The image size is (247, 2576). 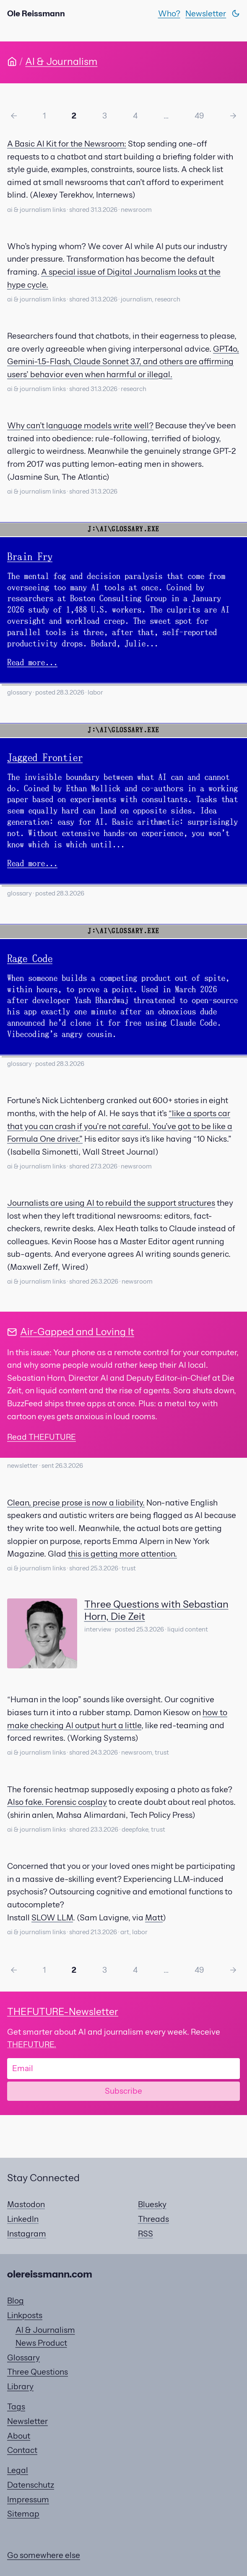 What do you see at coordinates (123, 2091) in the screenshot?
I see `Subscribe` at bounding box center [123, 2091].